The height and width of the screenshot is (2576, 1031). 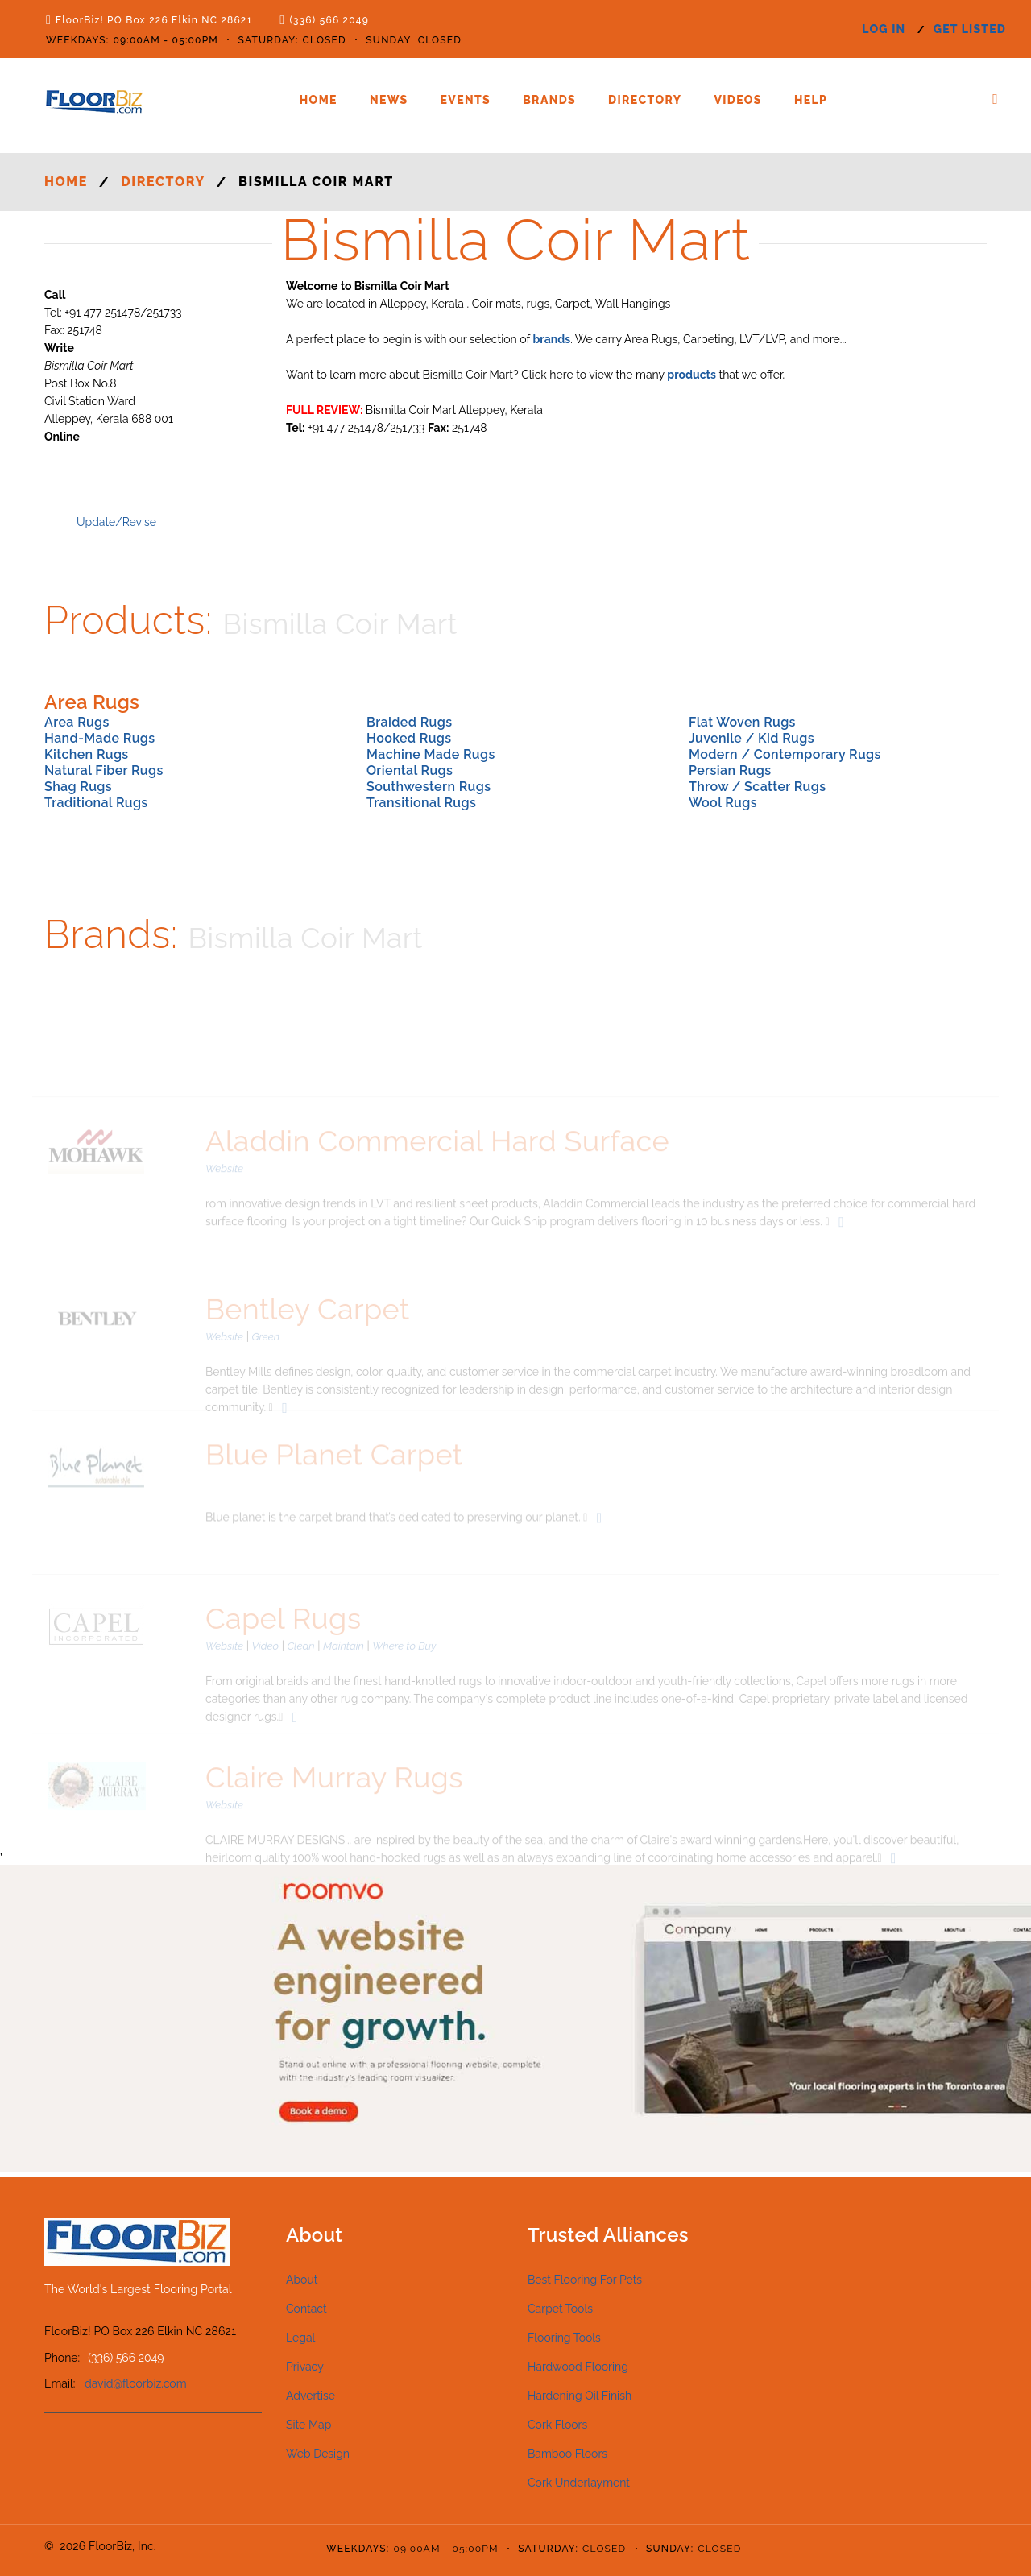 I want to click on Traditional Rugs, so click(x=96, y=802).